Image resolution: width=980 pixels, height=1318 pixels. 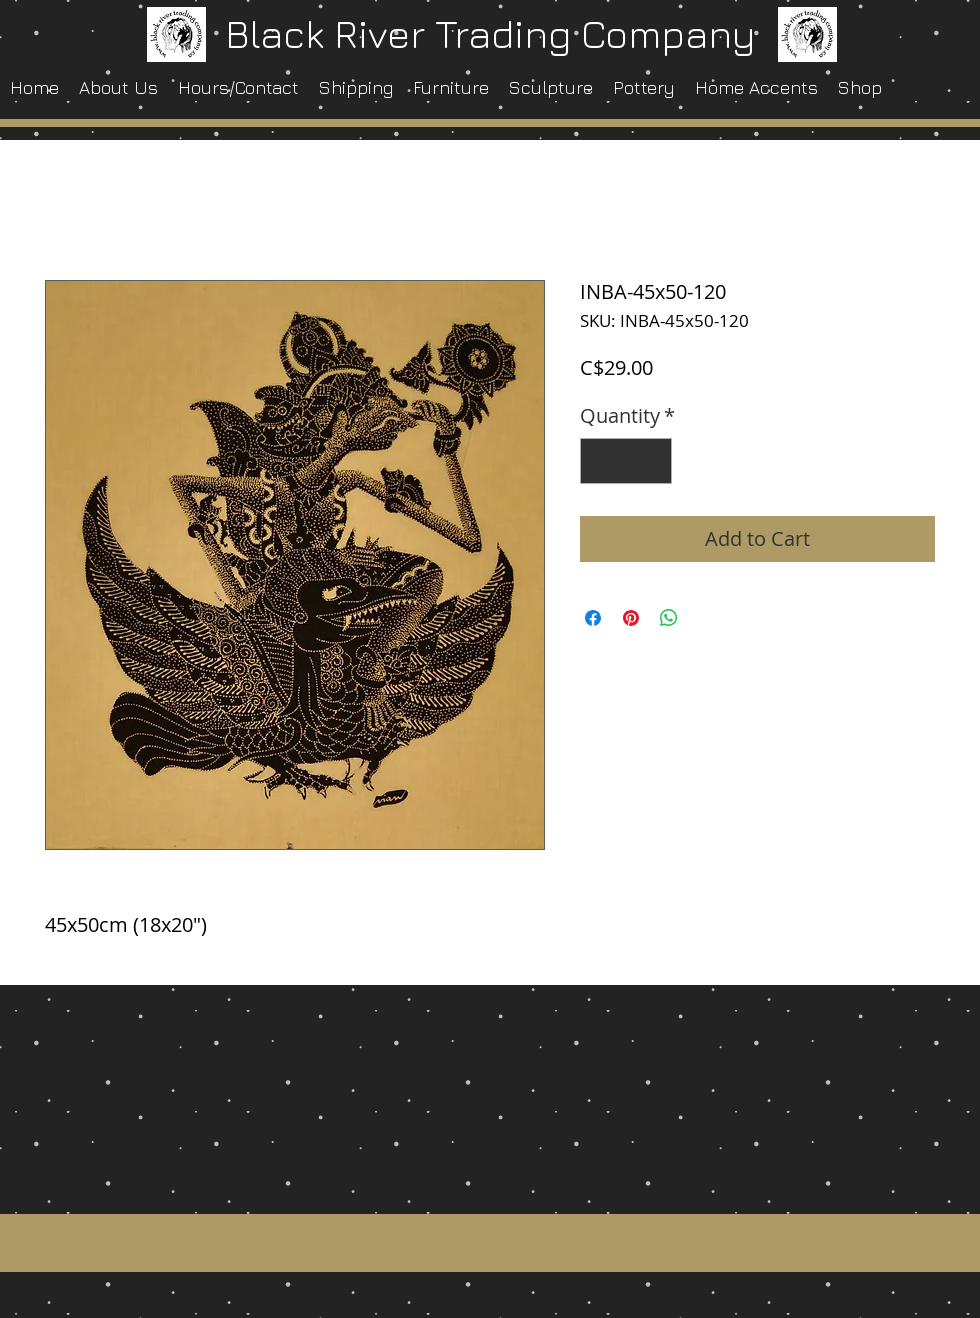 What do you see at coordinates (600, 461) in the screenshot?
I see `[Decrement]` at bounding box center [600, 461].